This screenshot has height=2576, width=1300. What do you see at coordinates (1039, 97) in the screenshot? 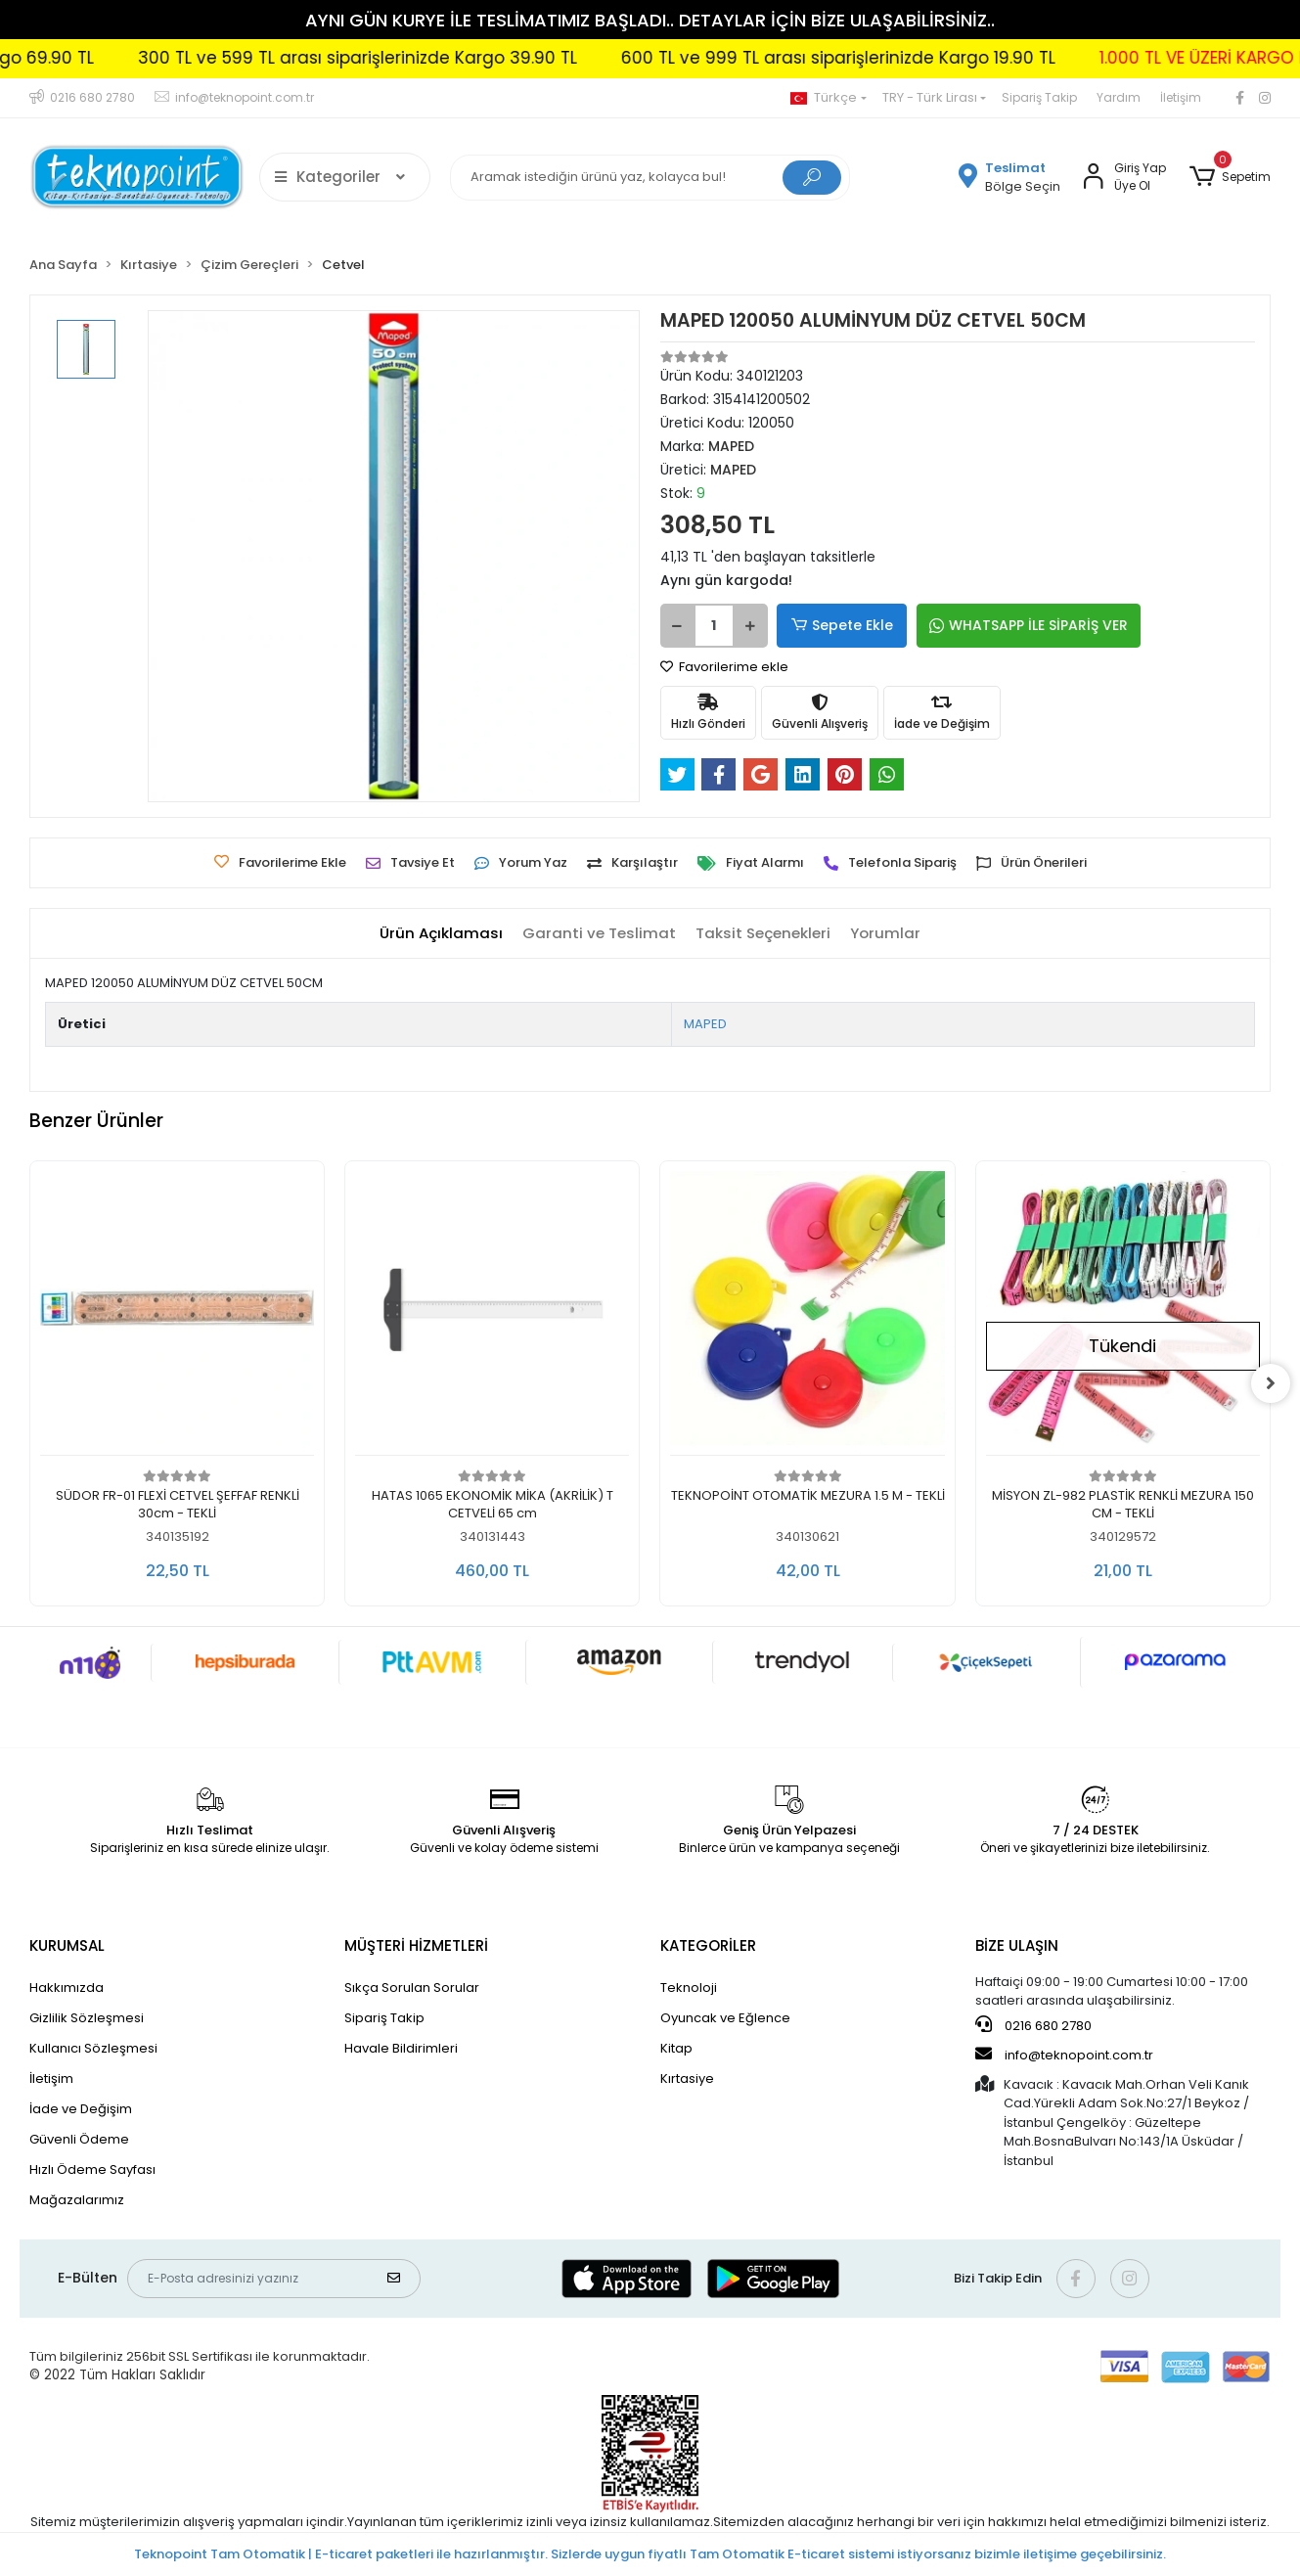
I see `Sipariş Takip` at bounding box center [1039, 97].